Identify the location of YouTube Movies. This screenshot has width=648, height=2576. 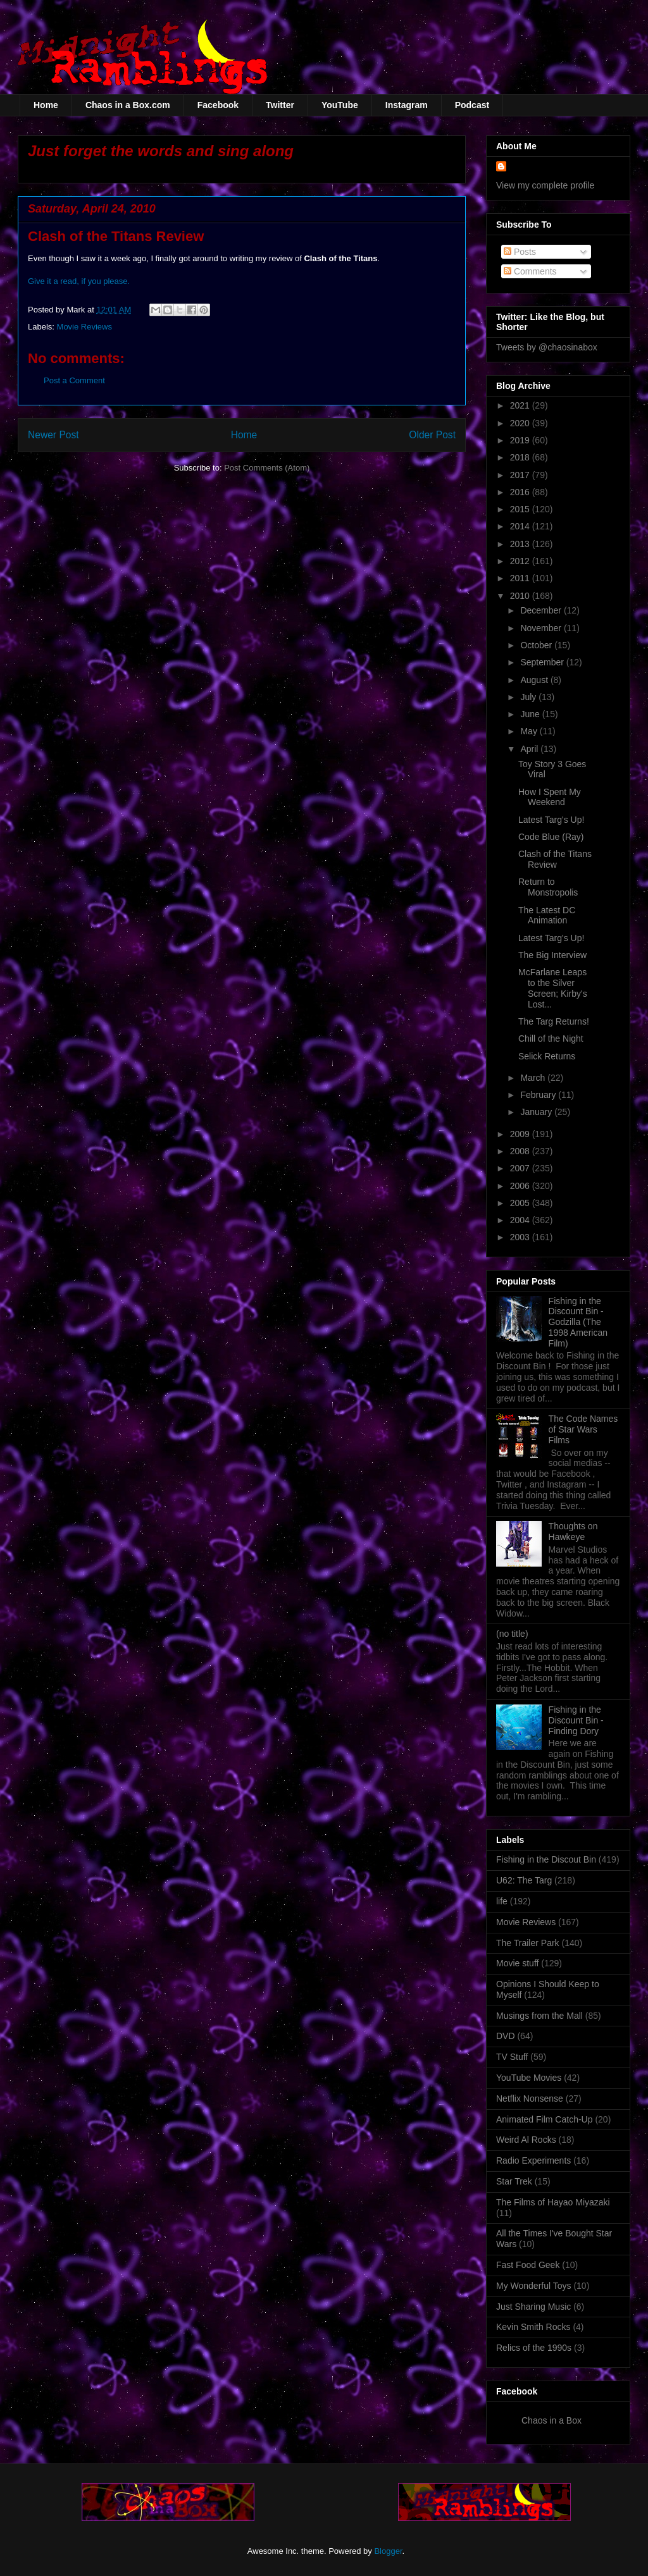
(528, 2078).